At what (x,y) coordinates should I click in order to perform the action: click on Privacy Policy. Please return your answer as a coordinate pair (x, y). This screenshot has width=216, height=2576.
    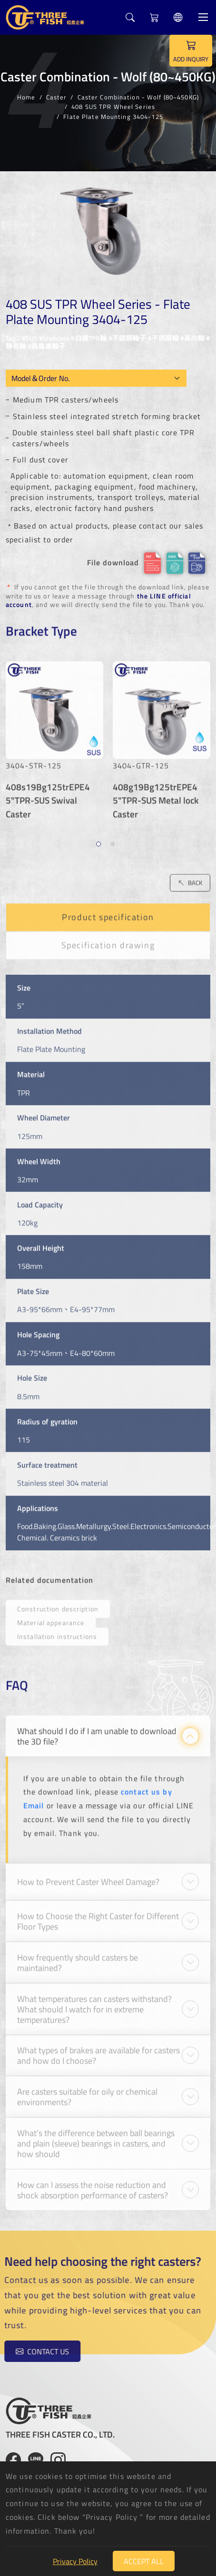
    Looking at the image, I should click on (75, 2561).